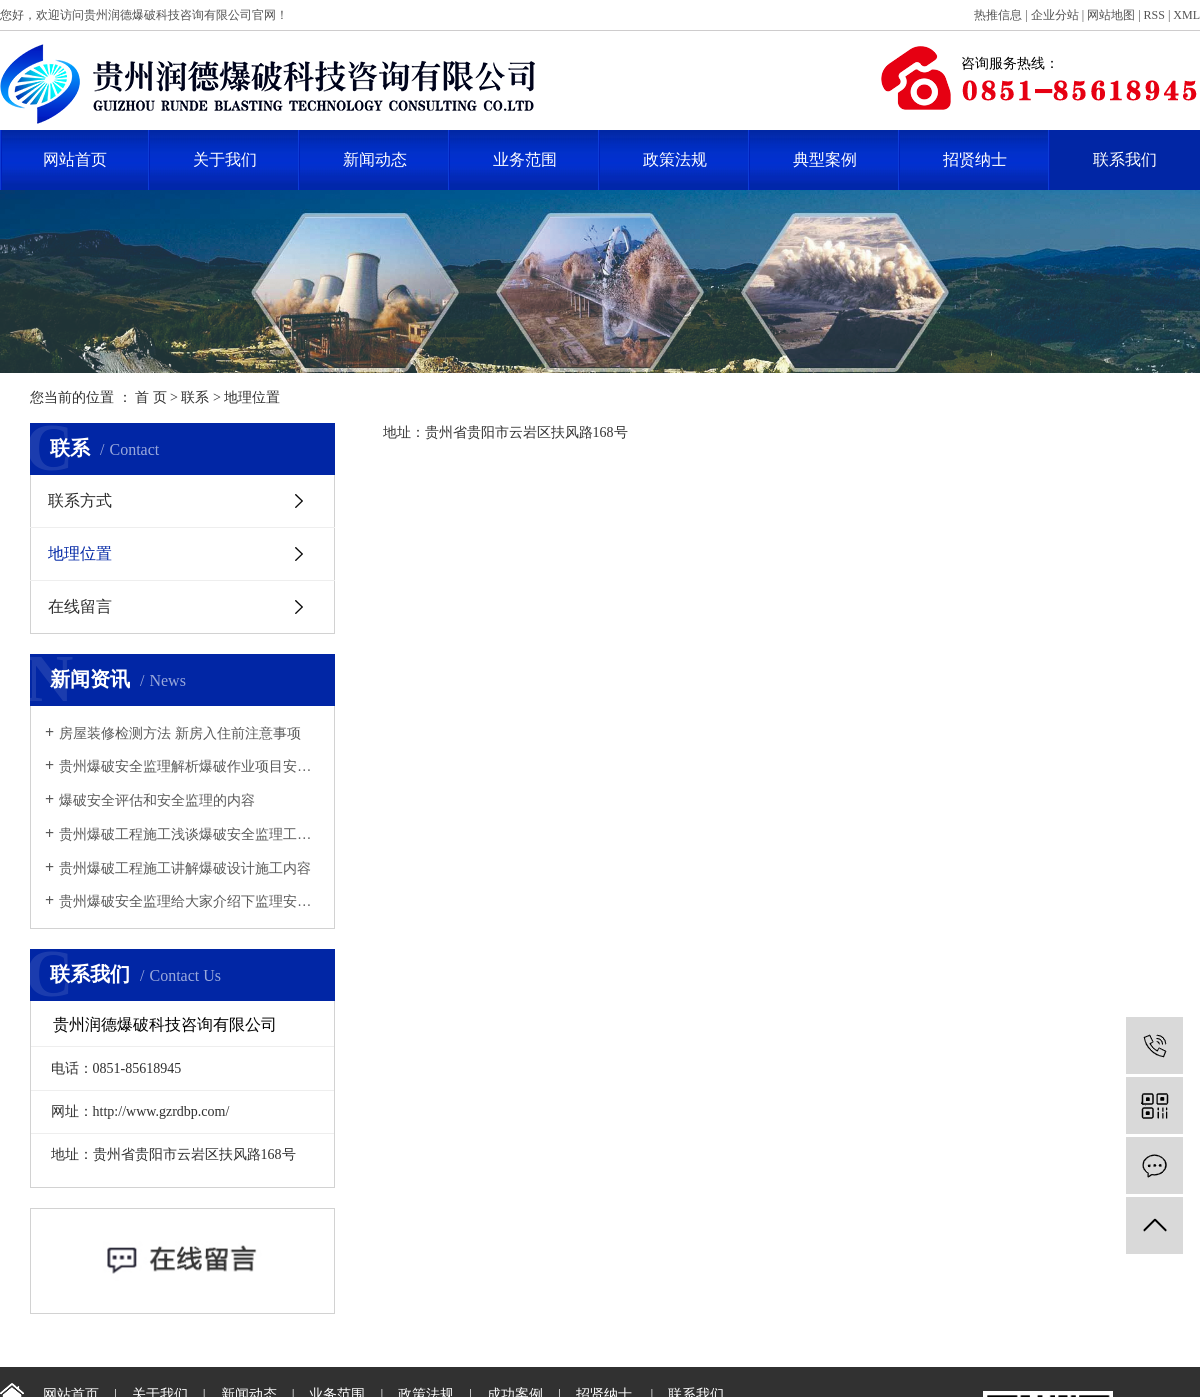 Image resolution: width=1200 pixels, height=1397 pixels. What do you see at coordinates (1125, 159) in the screenshot?
I see `联系我们` at bounding box center [1125, 159].